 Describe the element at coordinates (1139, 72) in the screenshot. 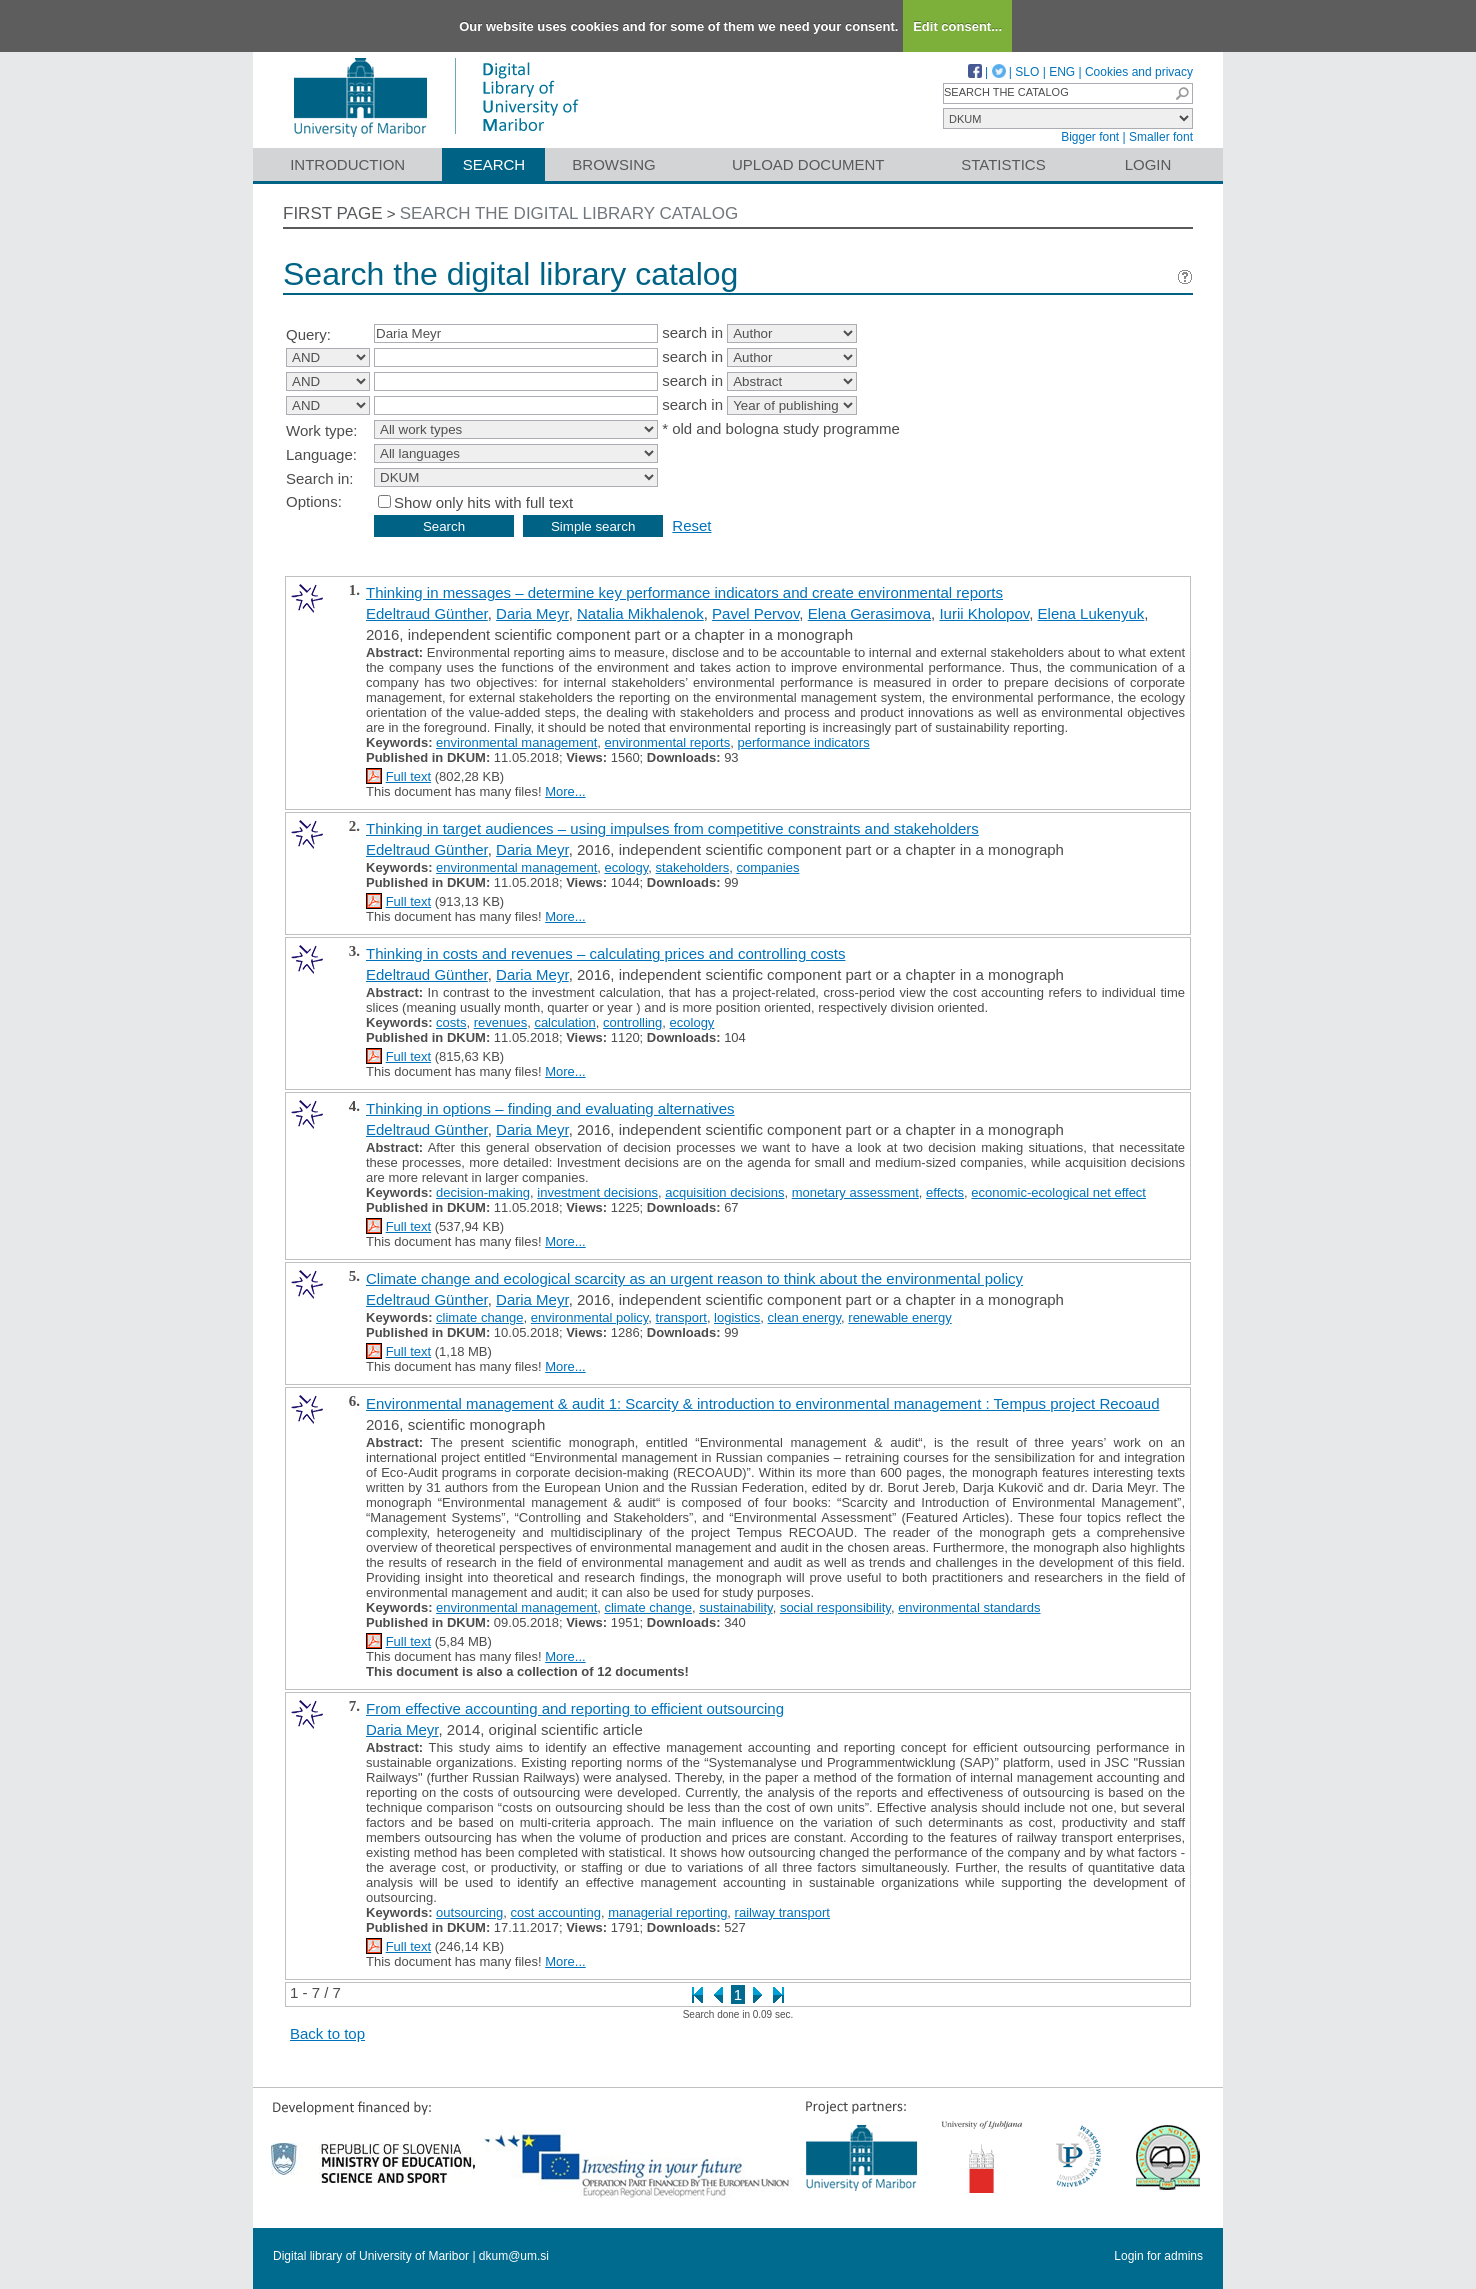

I see `Cookies and privacy` at that location.